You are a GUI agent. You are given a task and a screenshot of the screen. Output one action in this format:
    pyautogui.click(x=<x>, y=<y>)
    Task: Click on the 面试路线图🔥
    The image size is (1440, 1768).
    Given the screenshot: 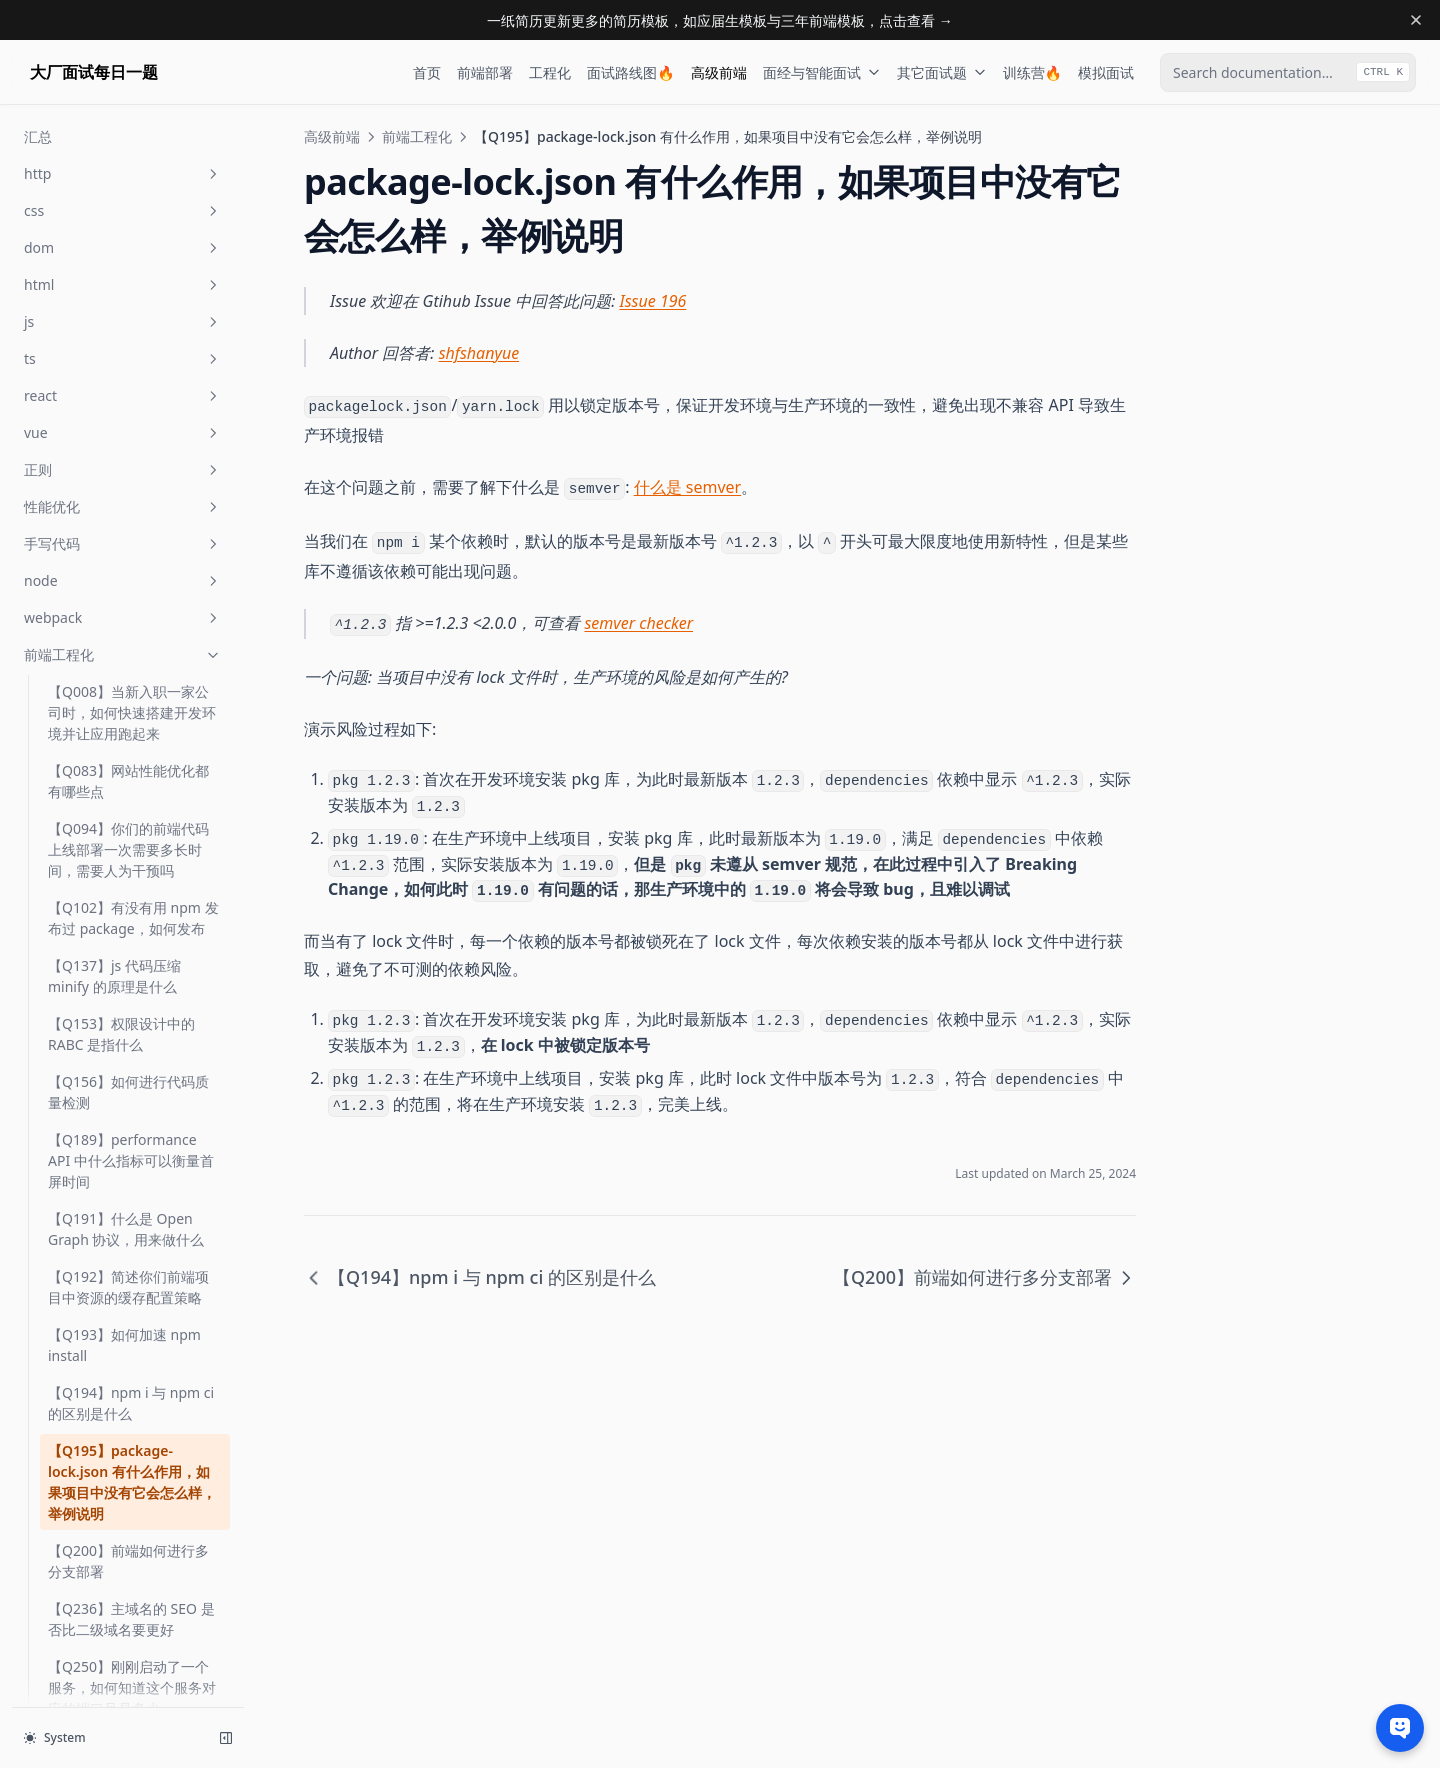 What is the action you would take?
    pyautogui.click(x=630, y=72)
    